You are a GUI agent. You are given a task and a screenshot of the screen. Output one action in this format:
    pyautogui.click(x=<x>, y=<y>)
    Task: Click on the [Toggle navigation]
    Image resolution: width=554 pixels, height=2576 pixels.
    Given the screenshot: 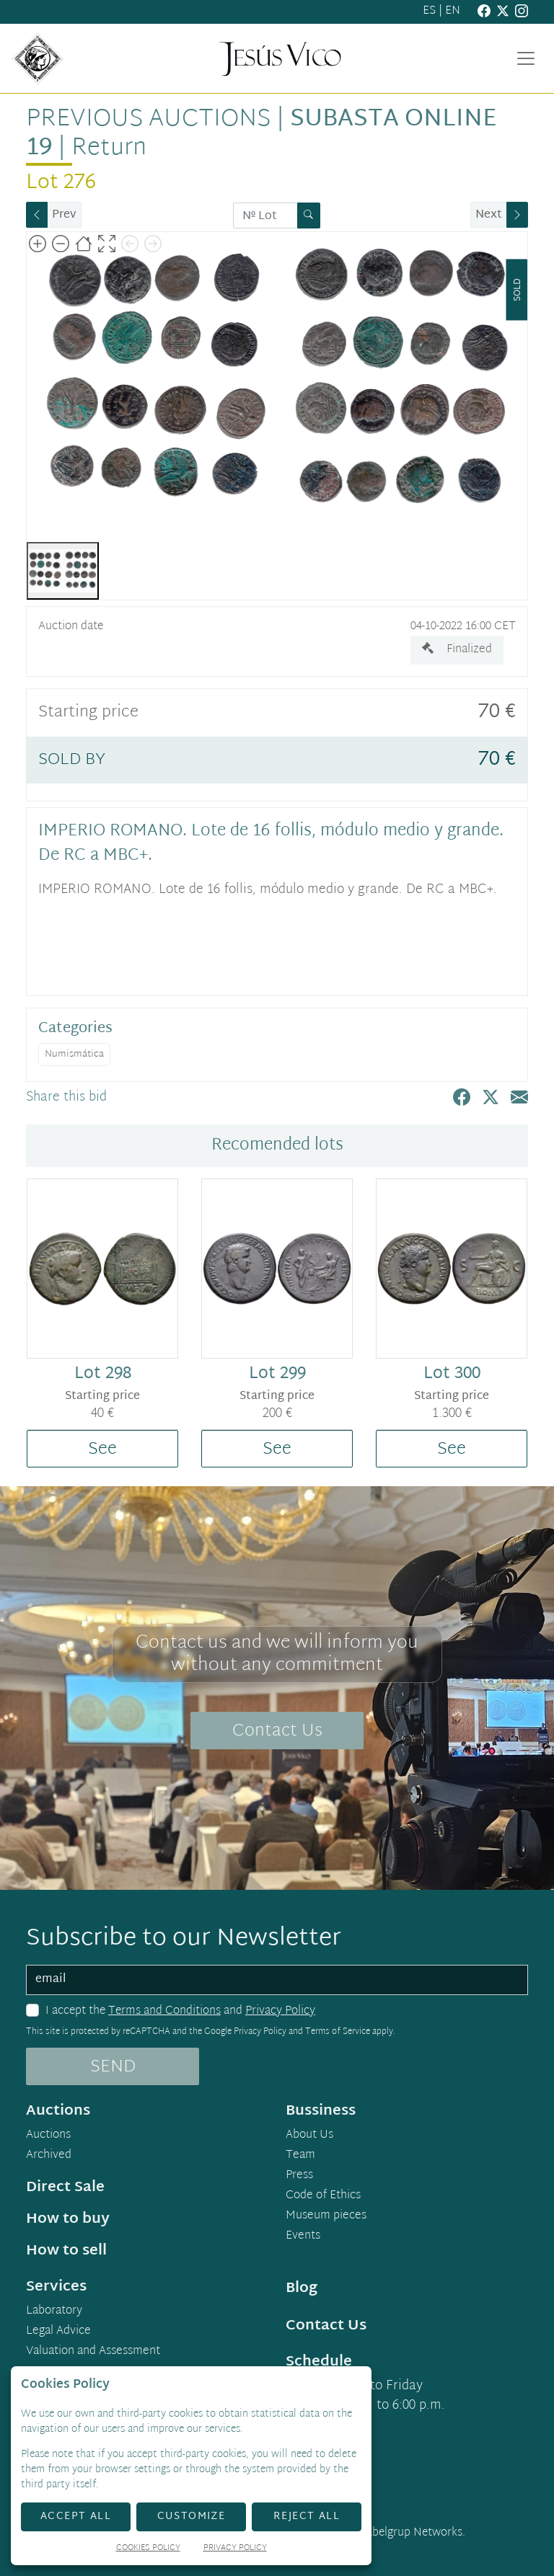 What is the action you would take?
    pyautogui.click(x=525, y=58)
    